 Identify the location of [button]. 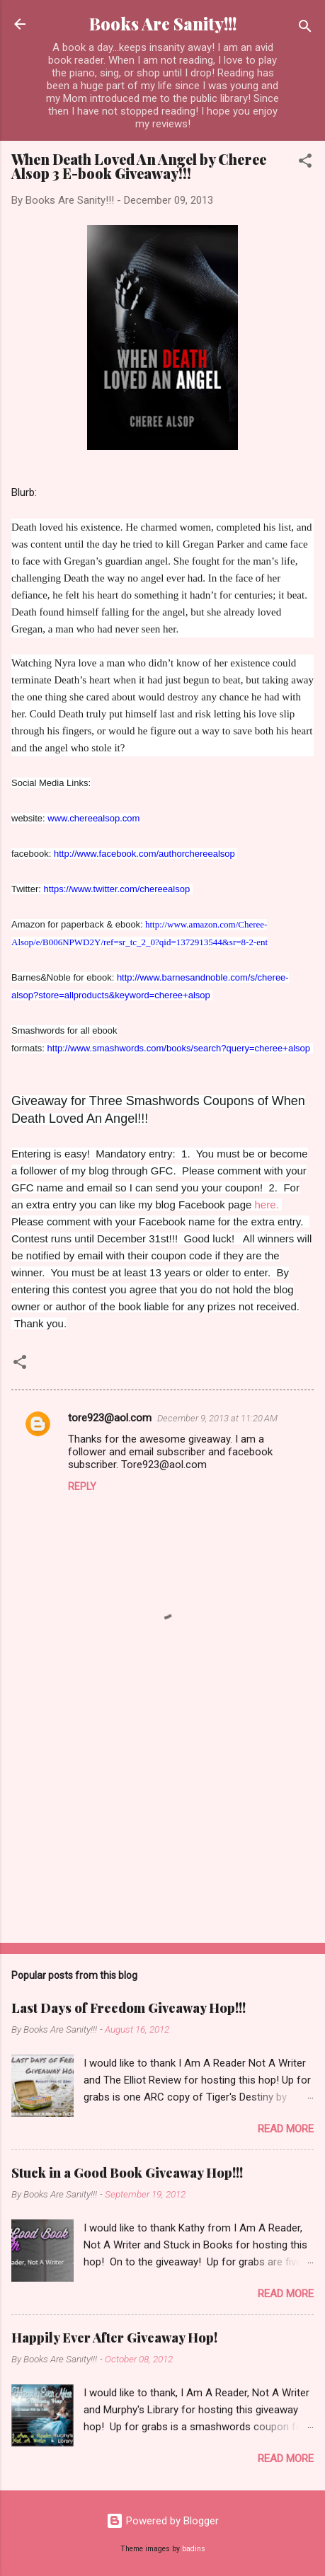
(305, 163).